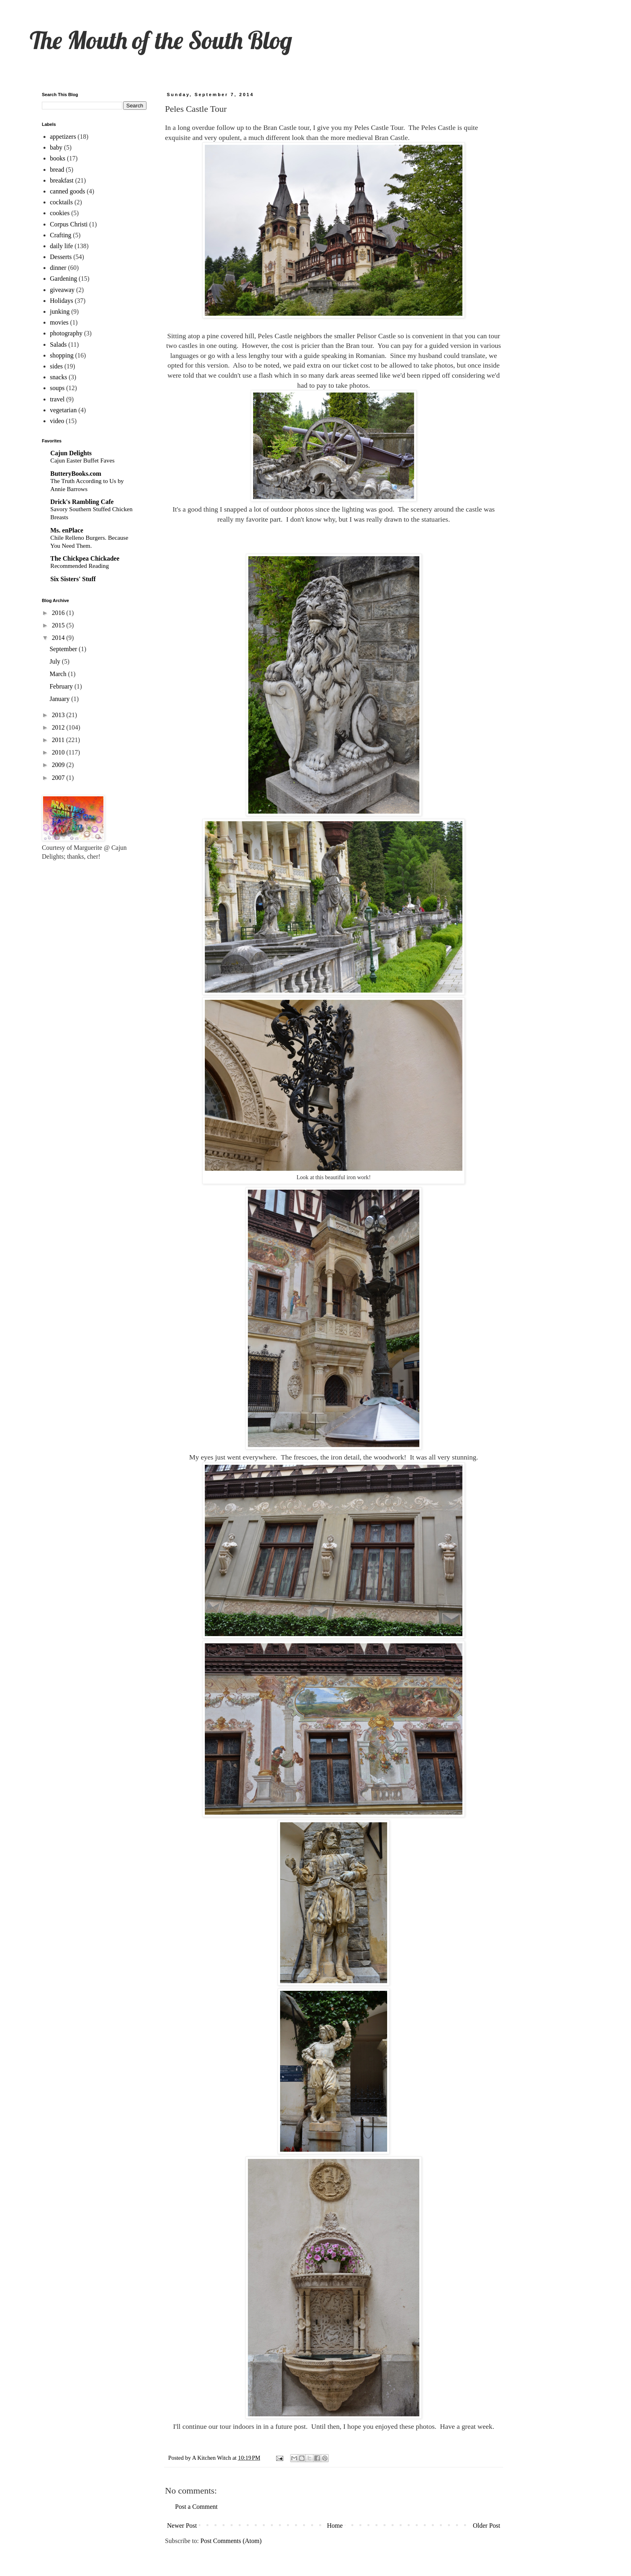  What do you see at coordinates (85, 558) in the screenshot?
I see `The Chickpea Chickadee` at bounding box center [85, 558].